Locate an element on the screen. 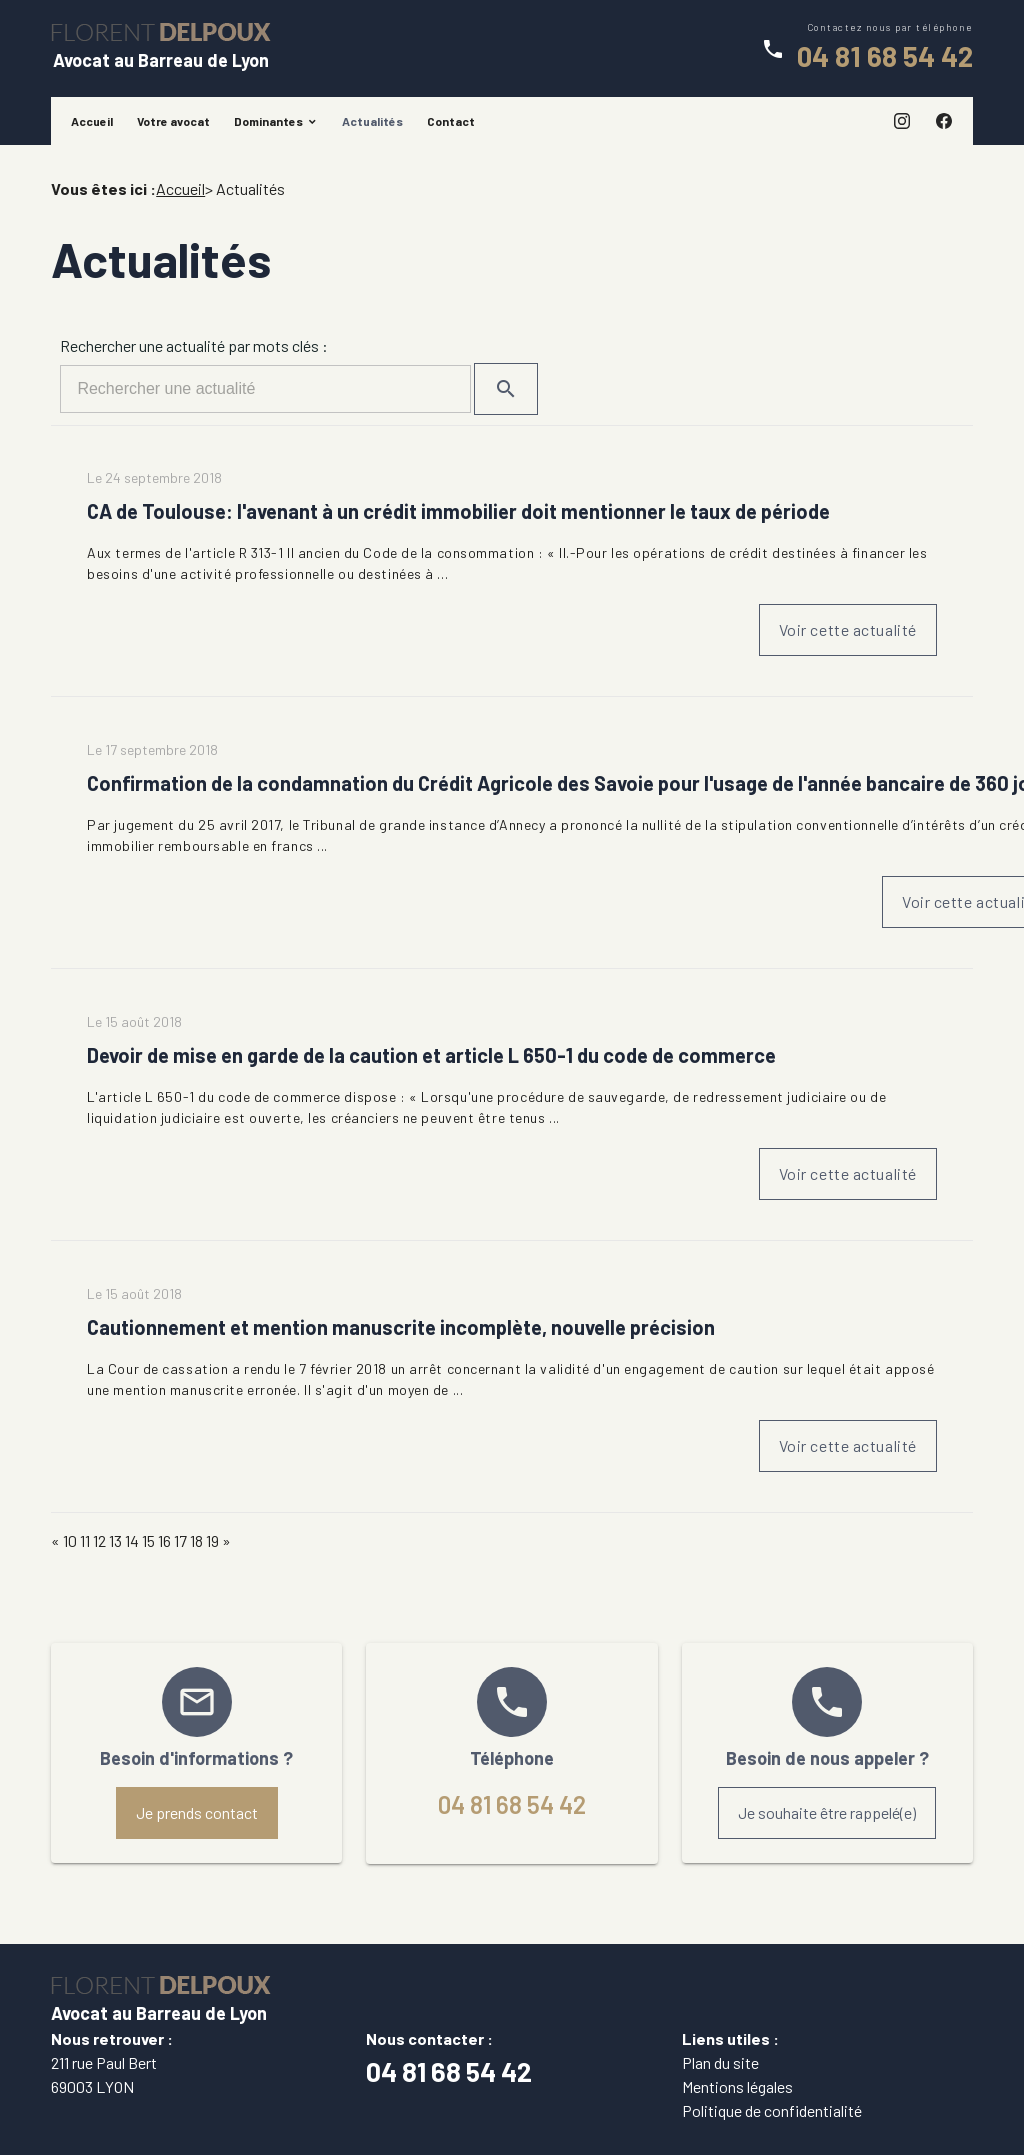 The image size is (1024, 2155). Dominantes is located at coordinates (268, 121).